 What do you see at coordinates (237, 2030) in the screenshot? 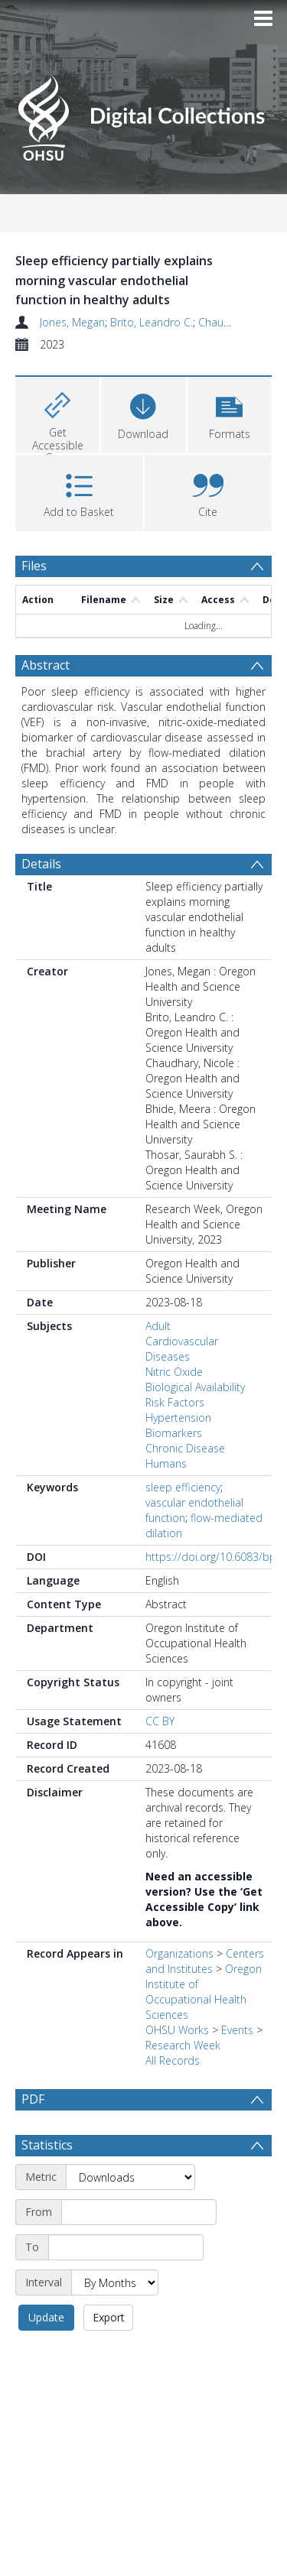
I see `Events` at bounding box center [237, 2030].